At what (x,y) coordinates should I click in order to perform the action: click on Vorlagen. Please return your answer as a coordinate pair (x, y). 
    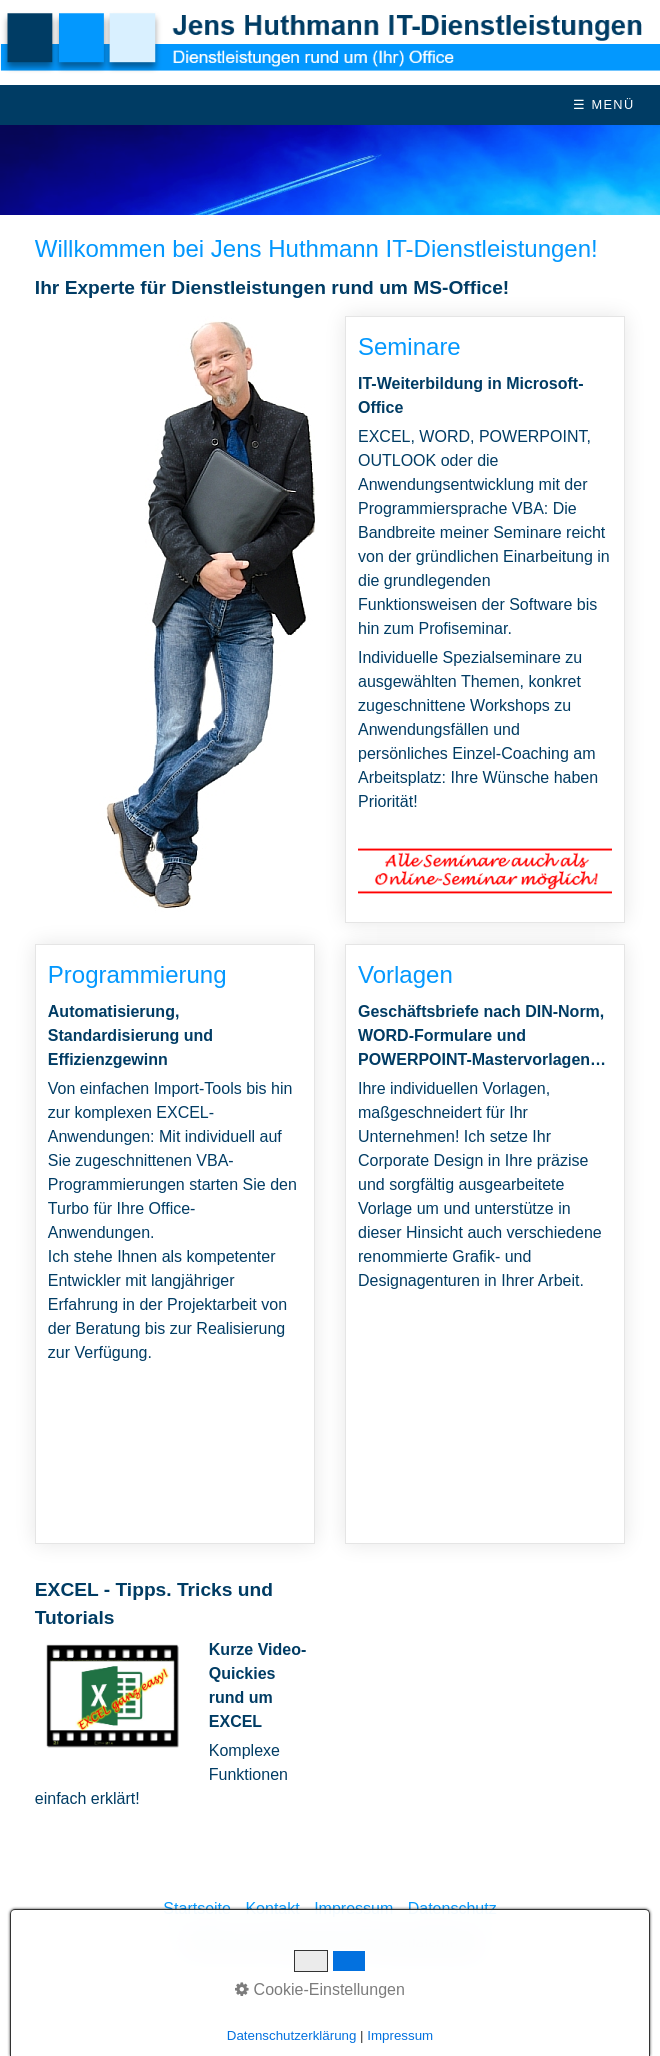
    Looking at the image, I should click on (485, 1244).